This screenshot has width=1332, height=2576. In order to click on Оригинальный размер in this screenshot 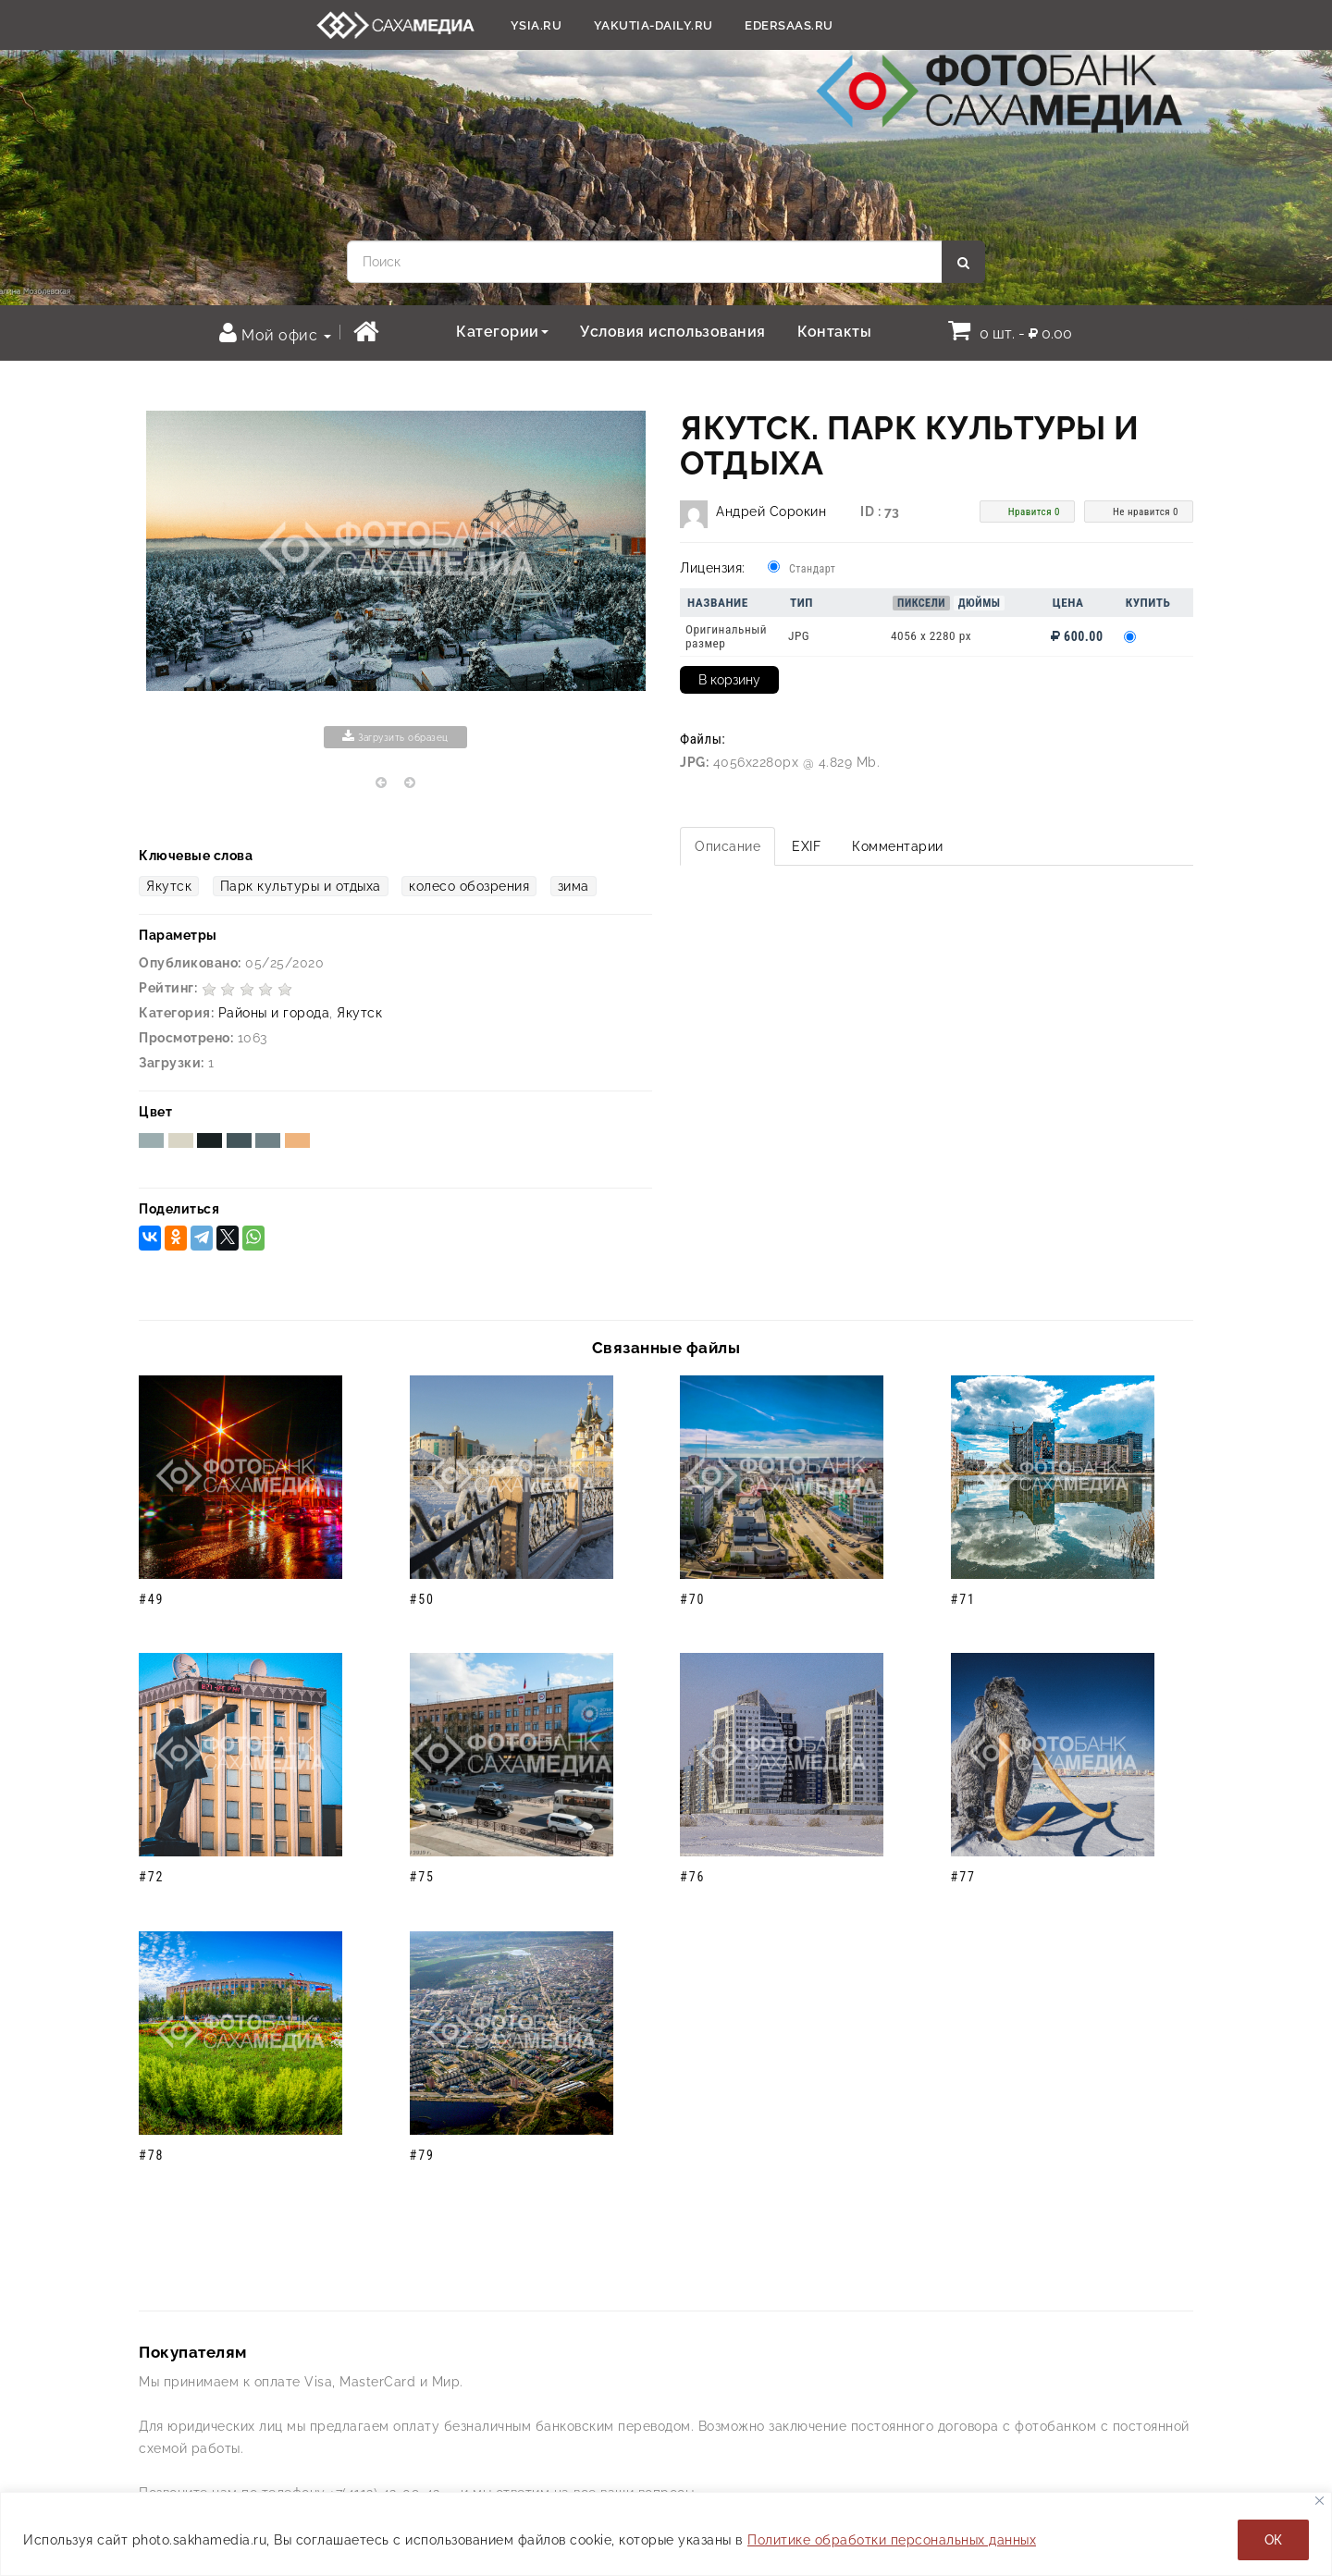, I will do `click(726, 636)`.